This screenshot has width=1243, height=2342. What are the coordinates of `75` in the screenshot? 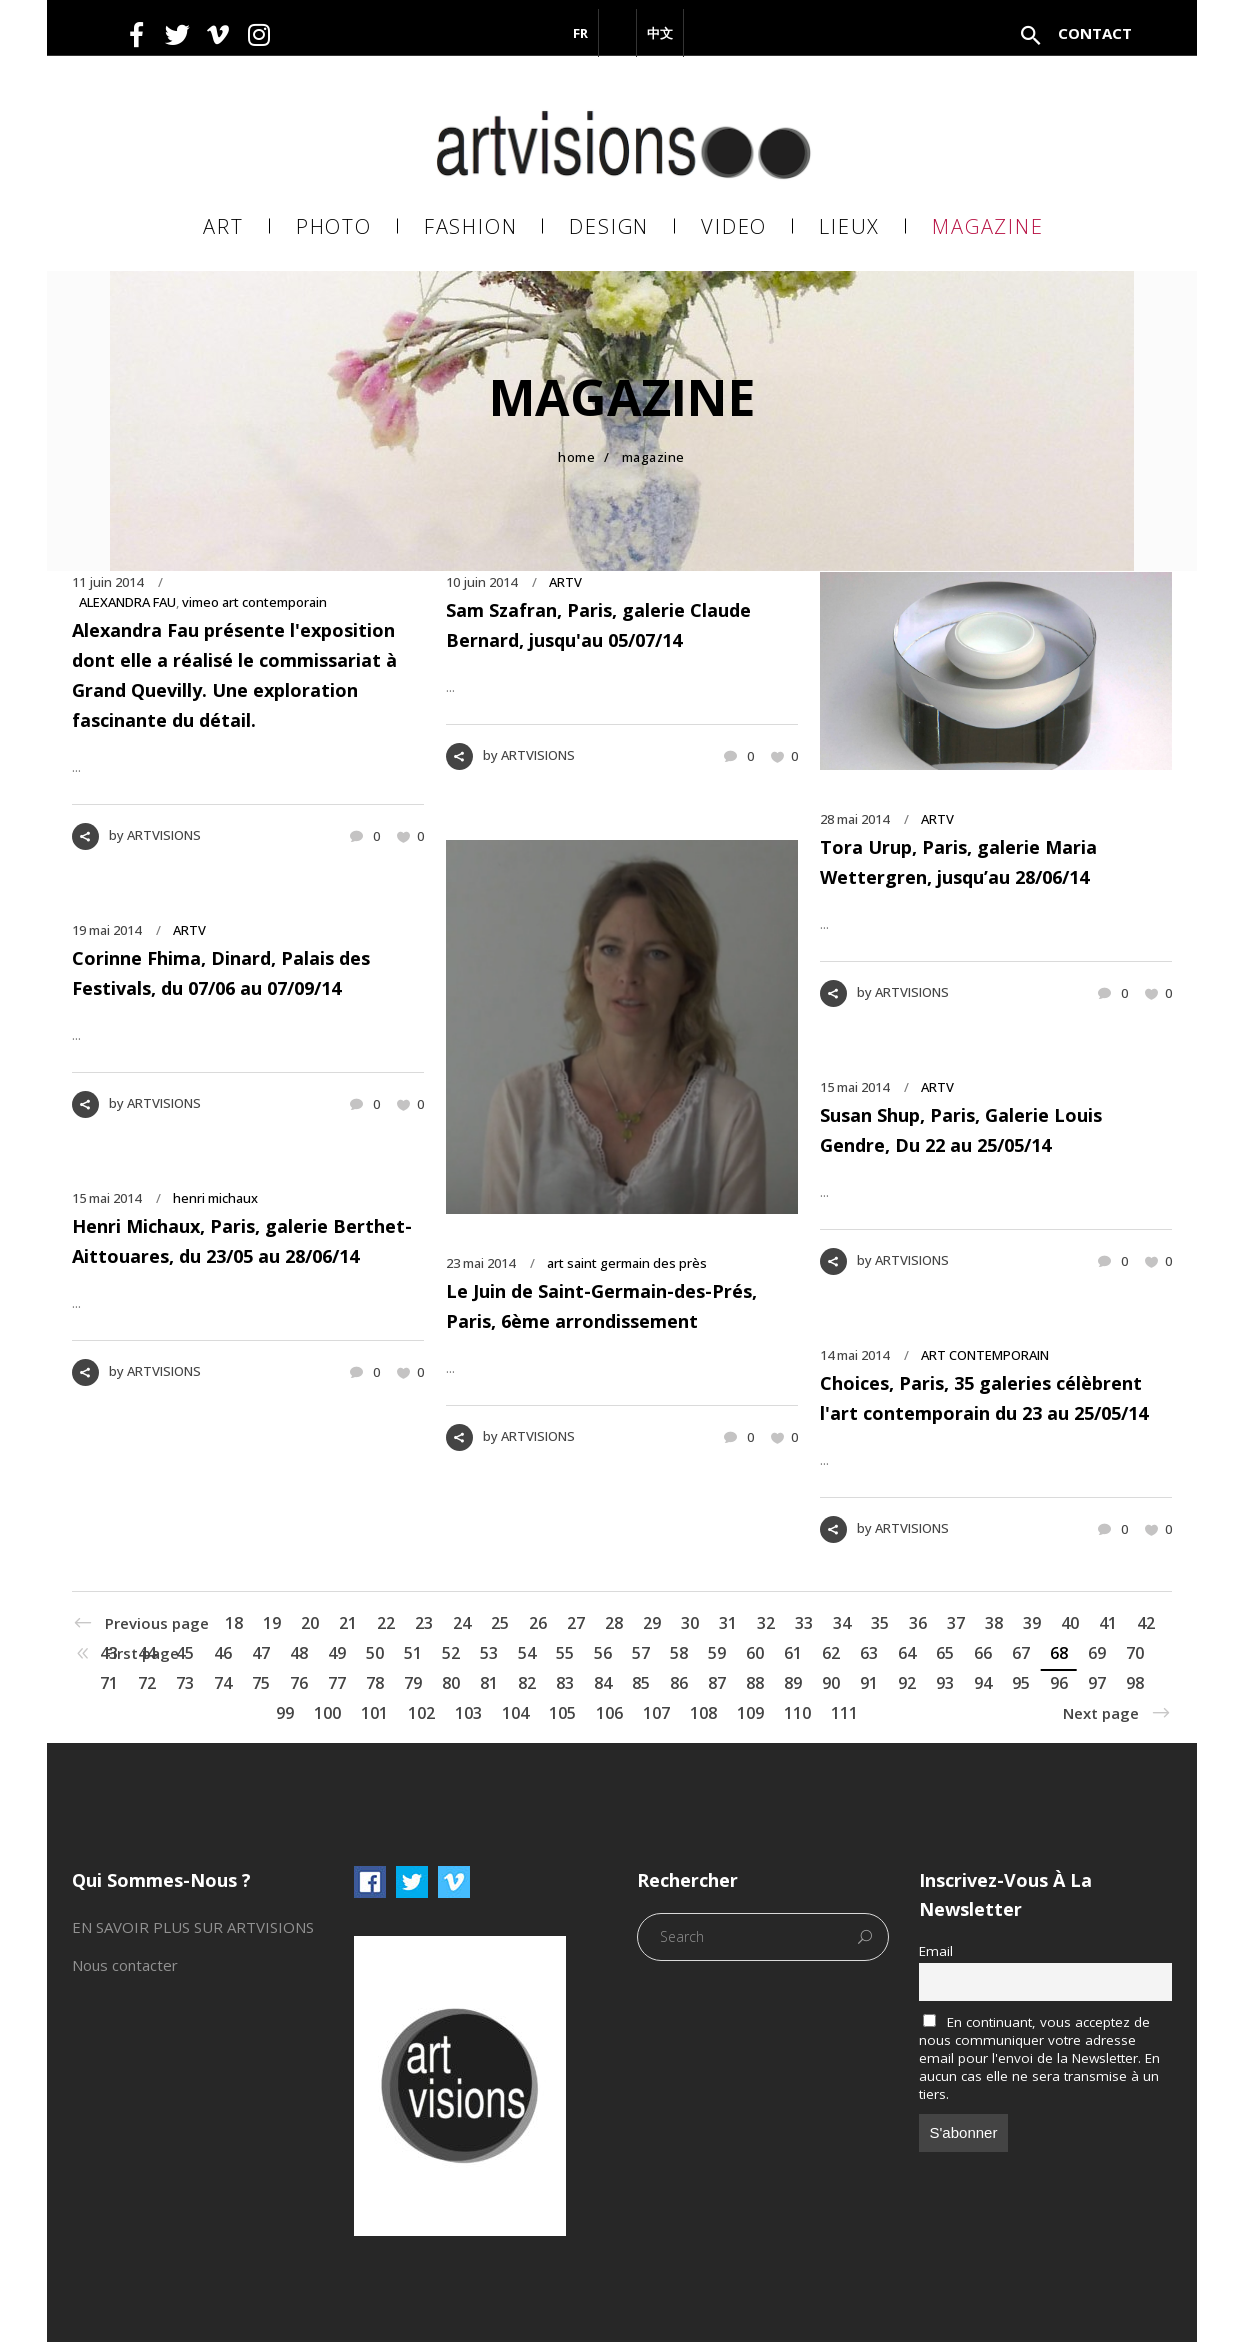 It's located at (261, 1683).